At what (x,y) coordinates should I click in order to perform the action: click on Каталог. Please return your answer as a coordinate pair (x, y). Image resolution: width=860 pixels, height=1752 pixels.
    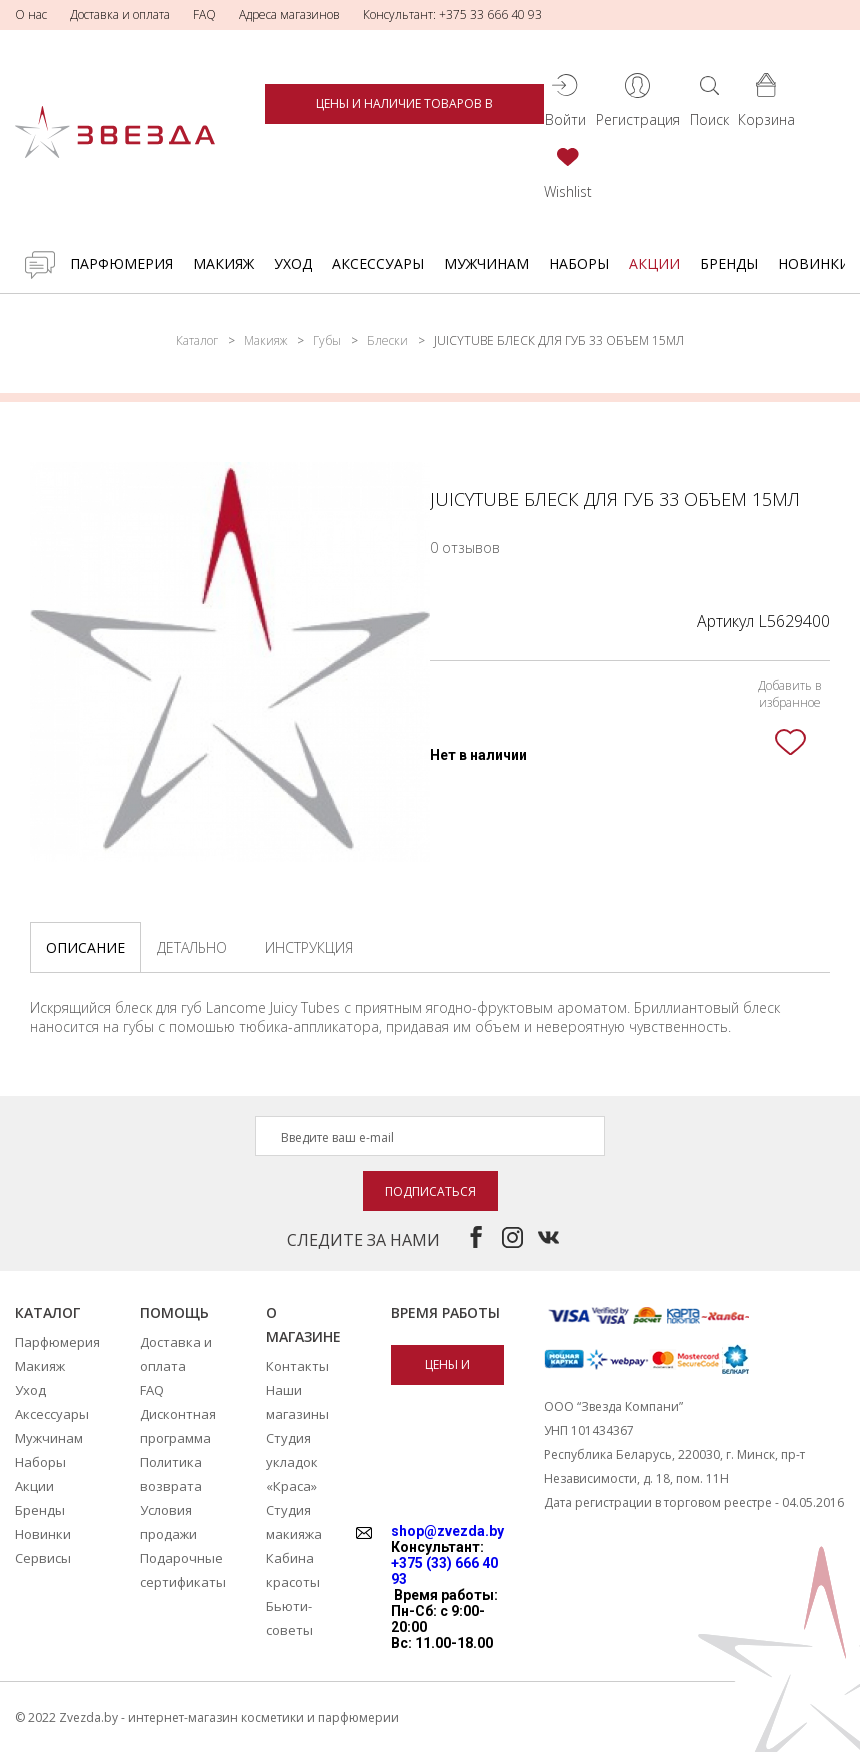
    Looking at the image, I should click on (197, 340).